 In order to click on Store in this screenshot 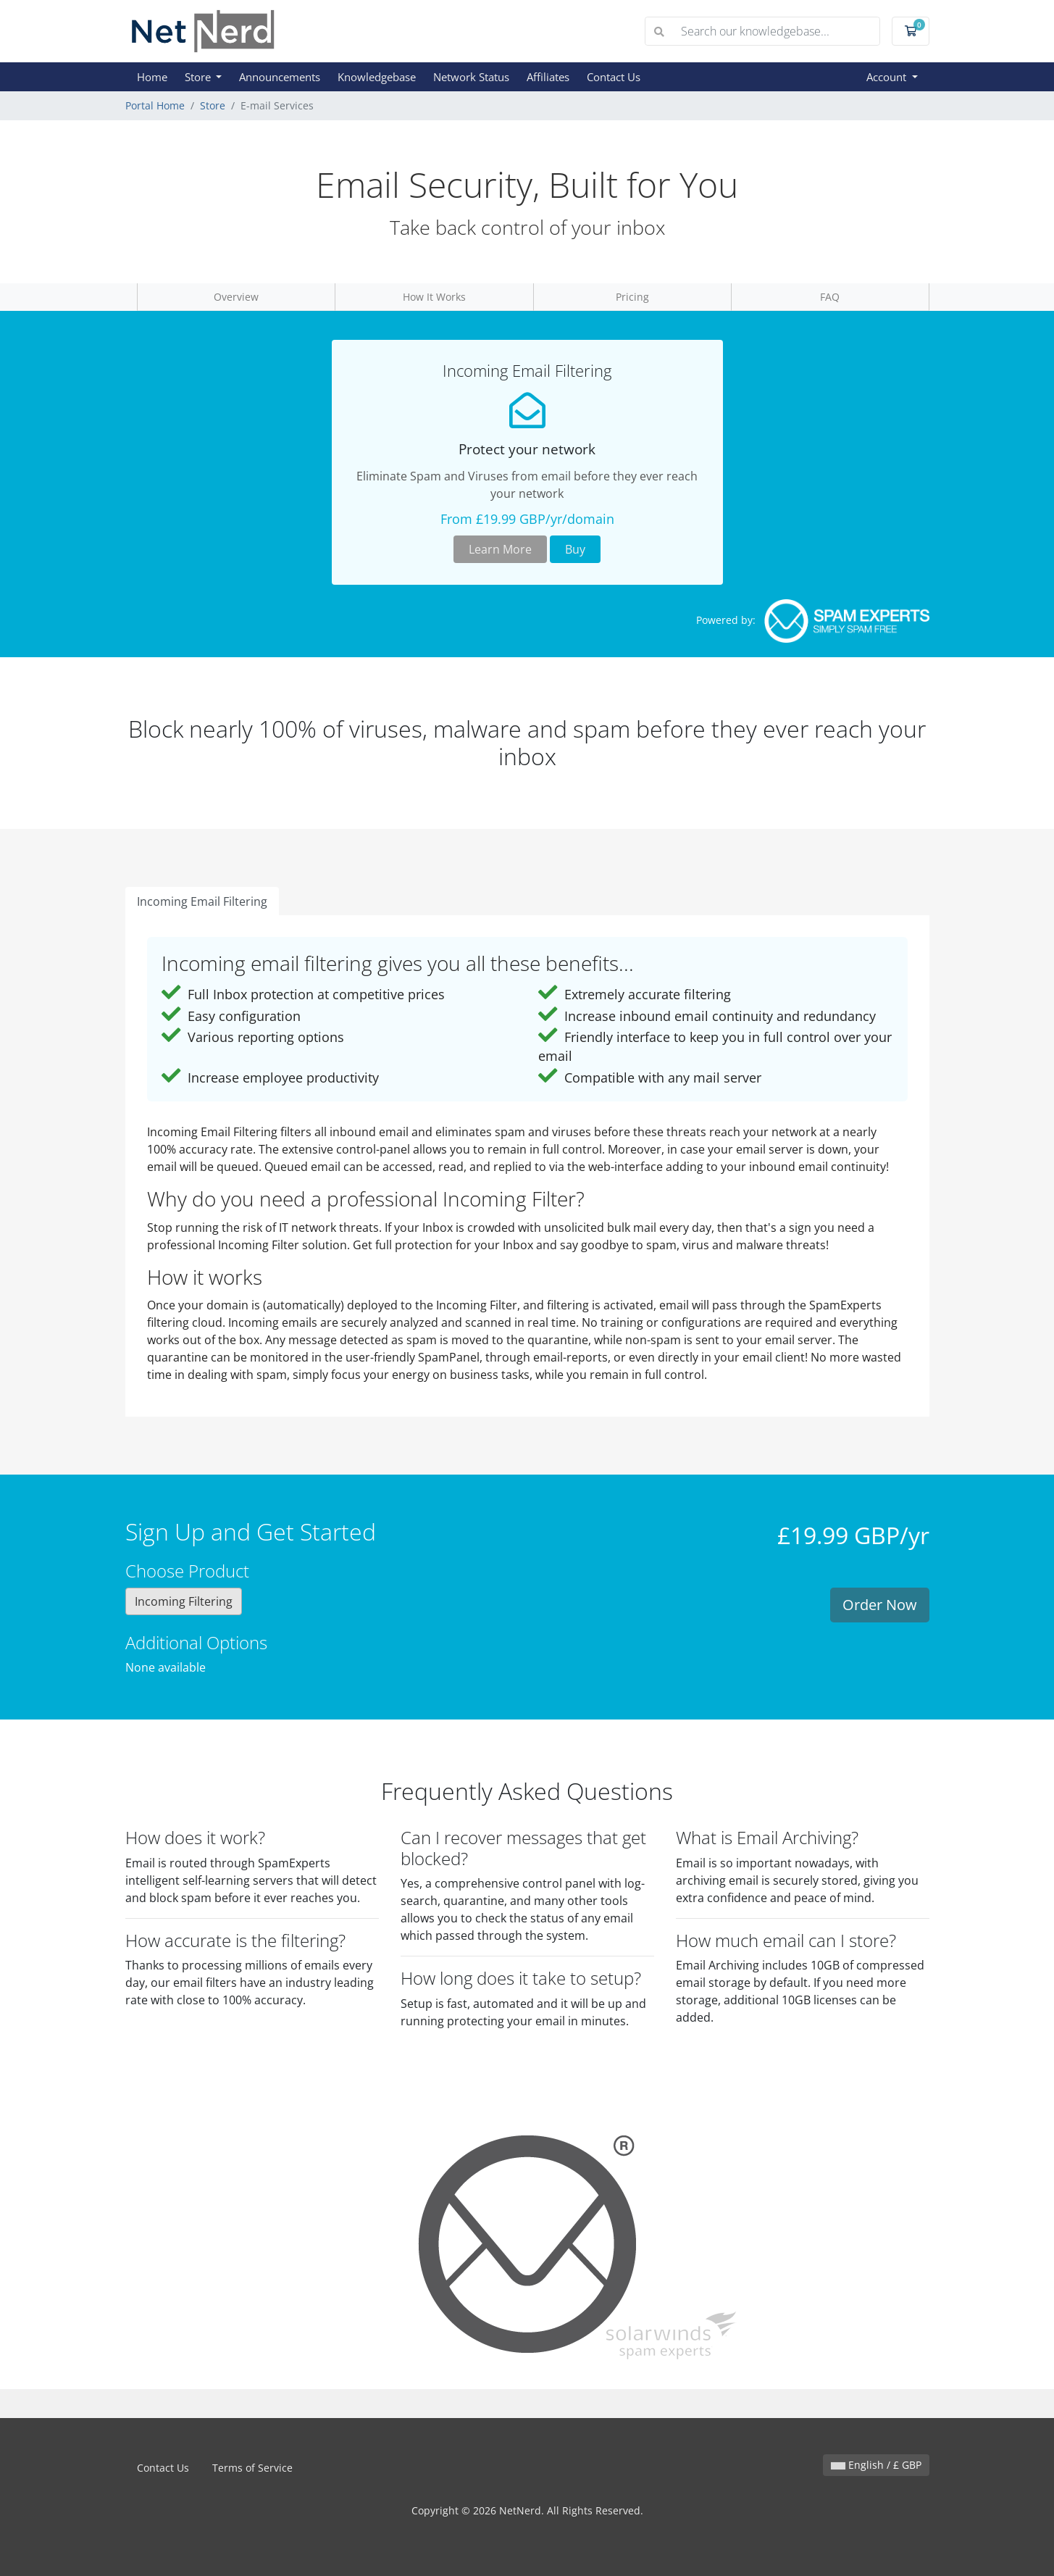, I will do `click(199, 77)`.